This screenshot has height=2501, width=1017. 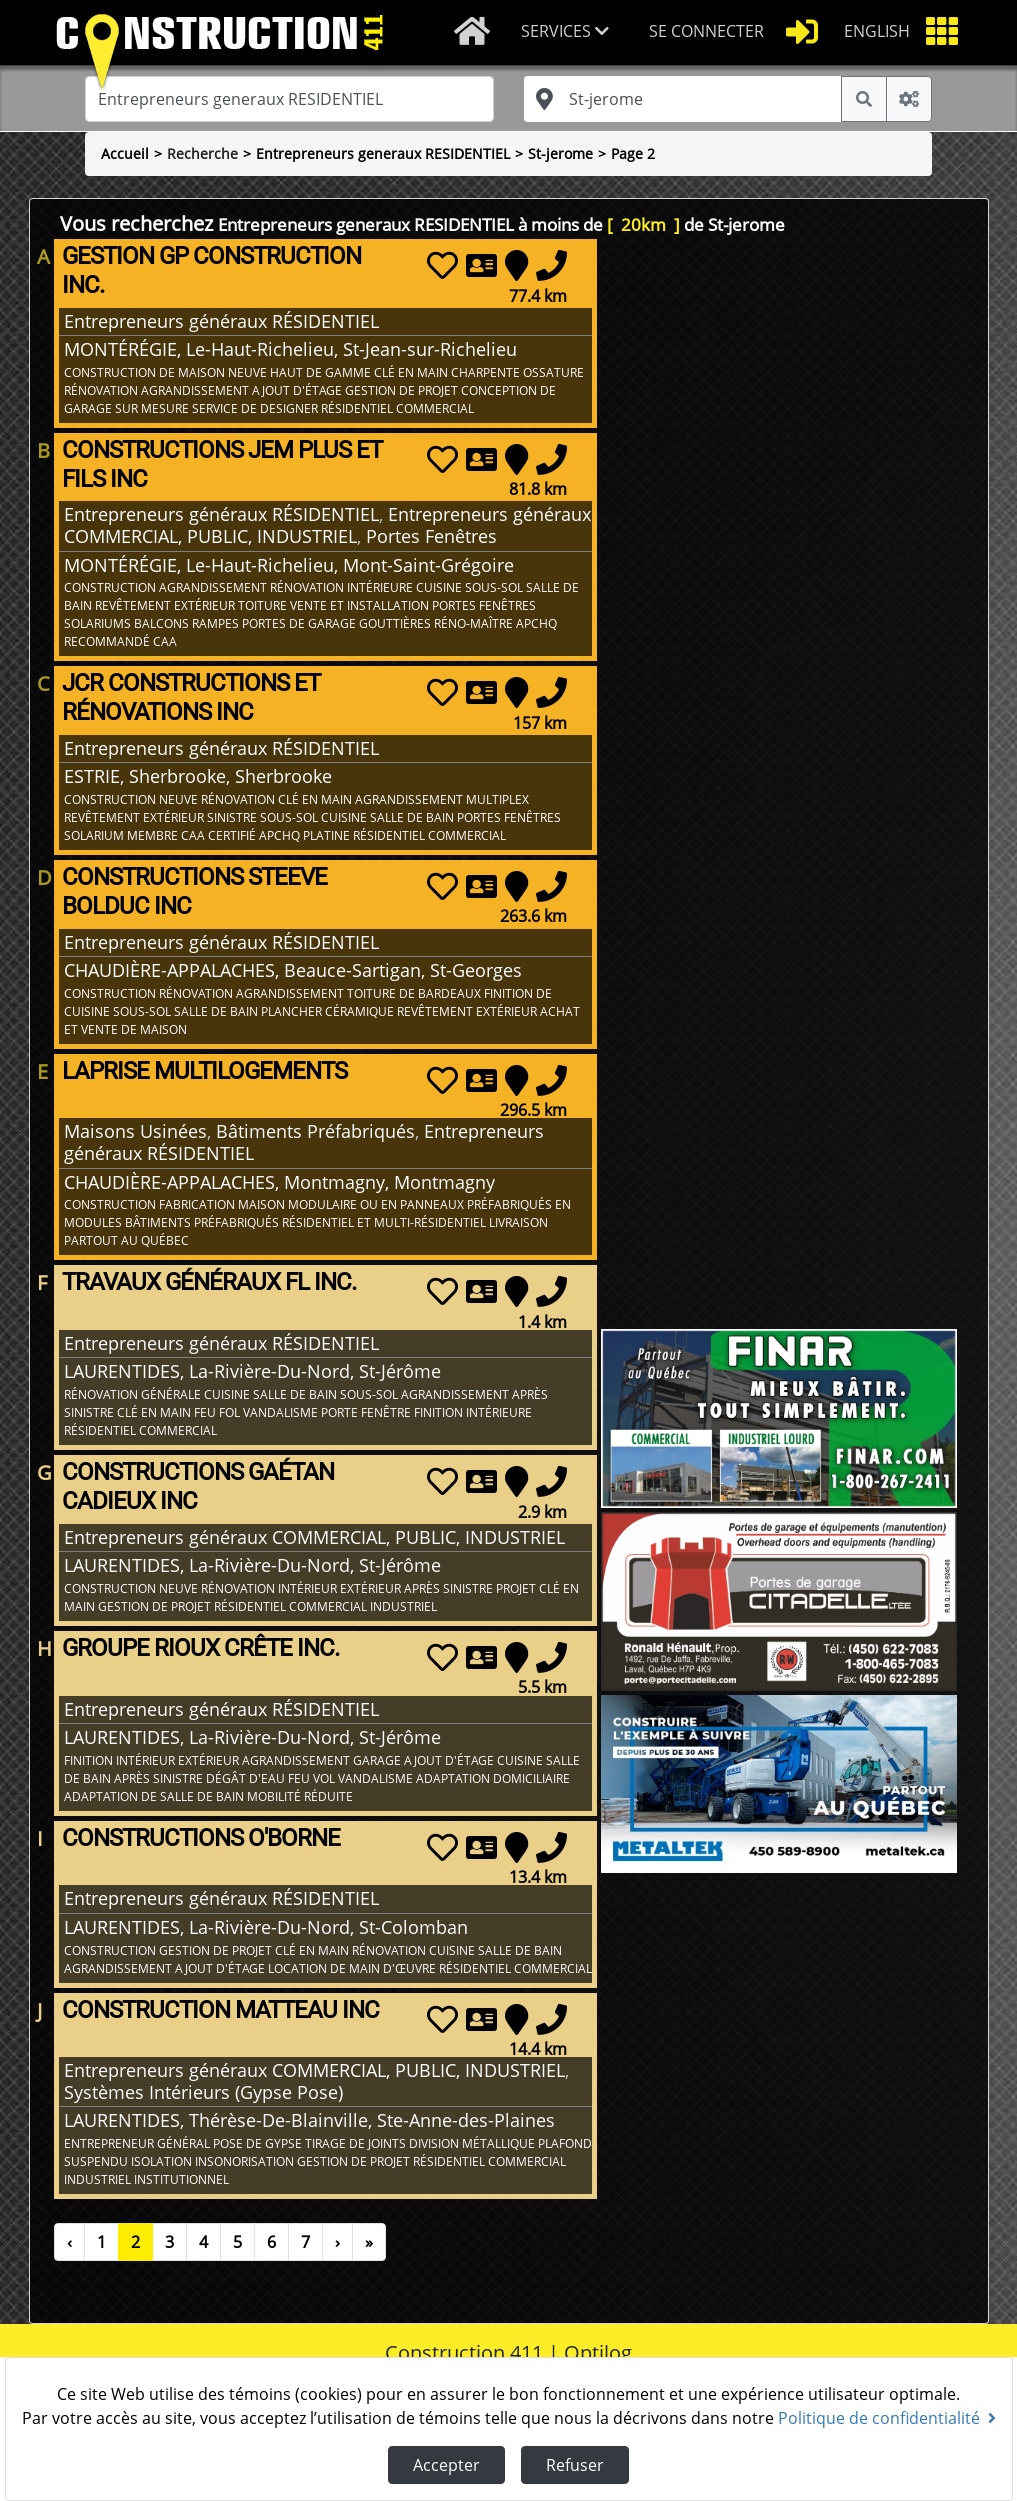 I want to click on Page 2, so click(x=633, y=153).